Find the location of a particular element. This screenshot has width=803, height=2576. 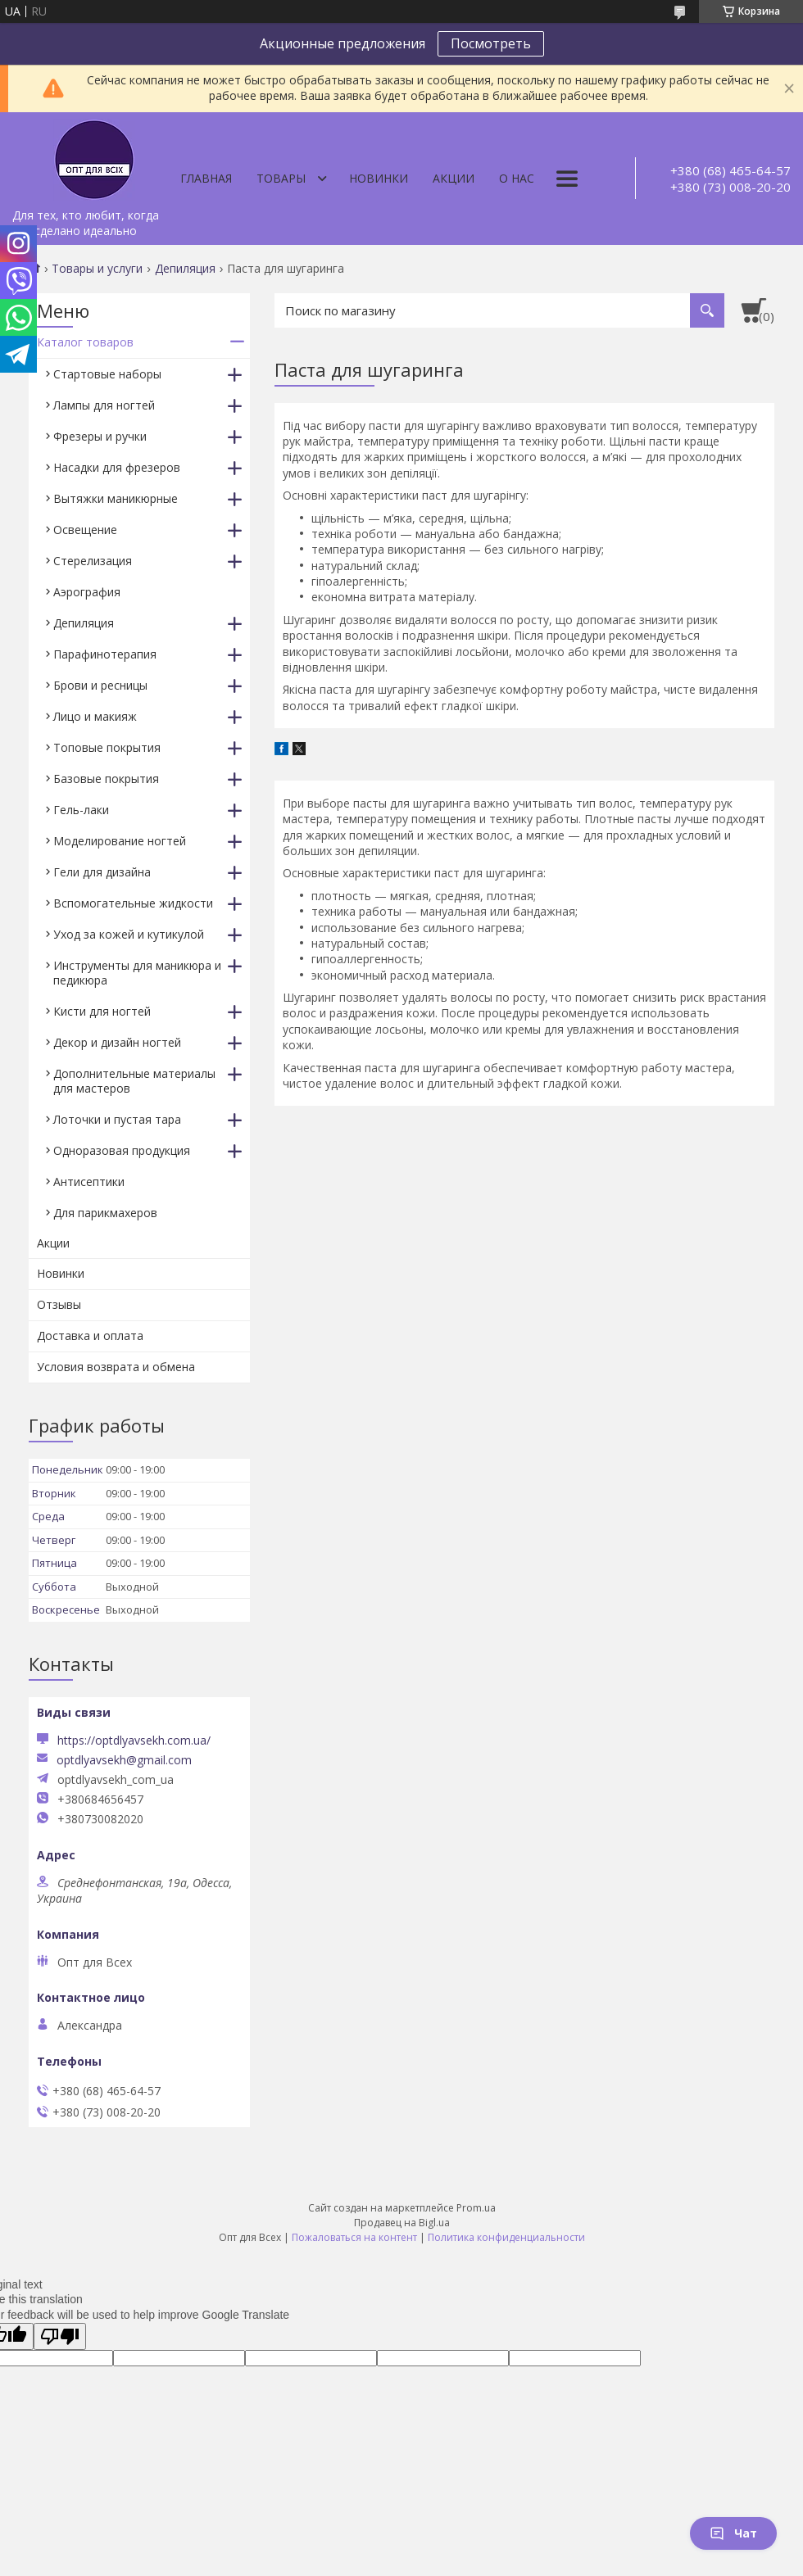

Главная is located at coordinates (206, 178).